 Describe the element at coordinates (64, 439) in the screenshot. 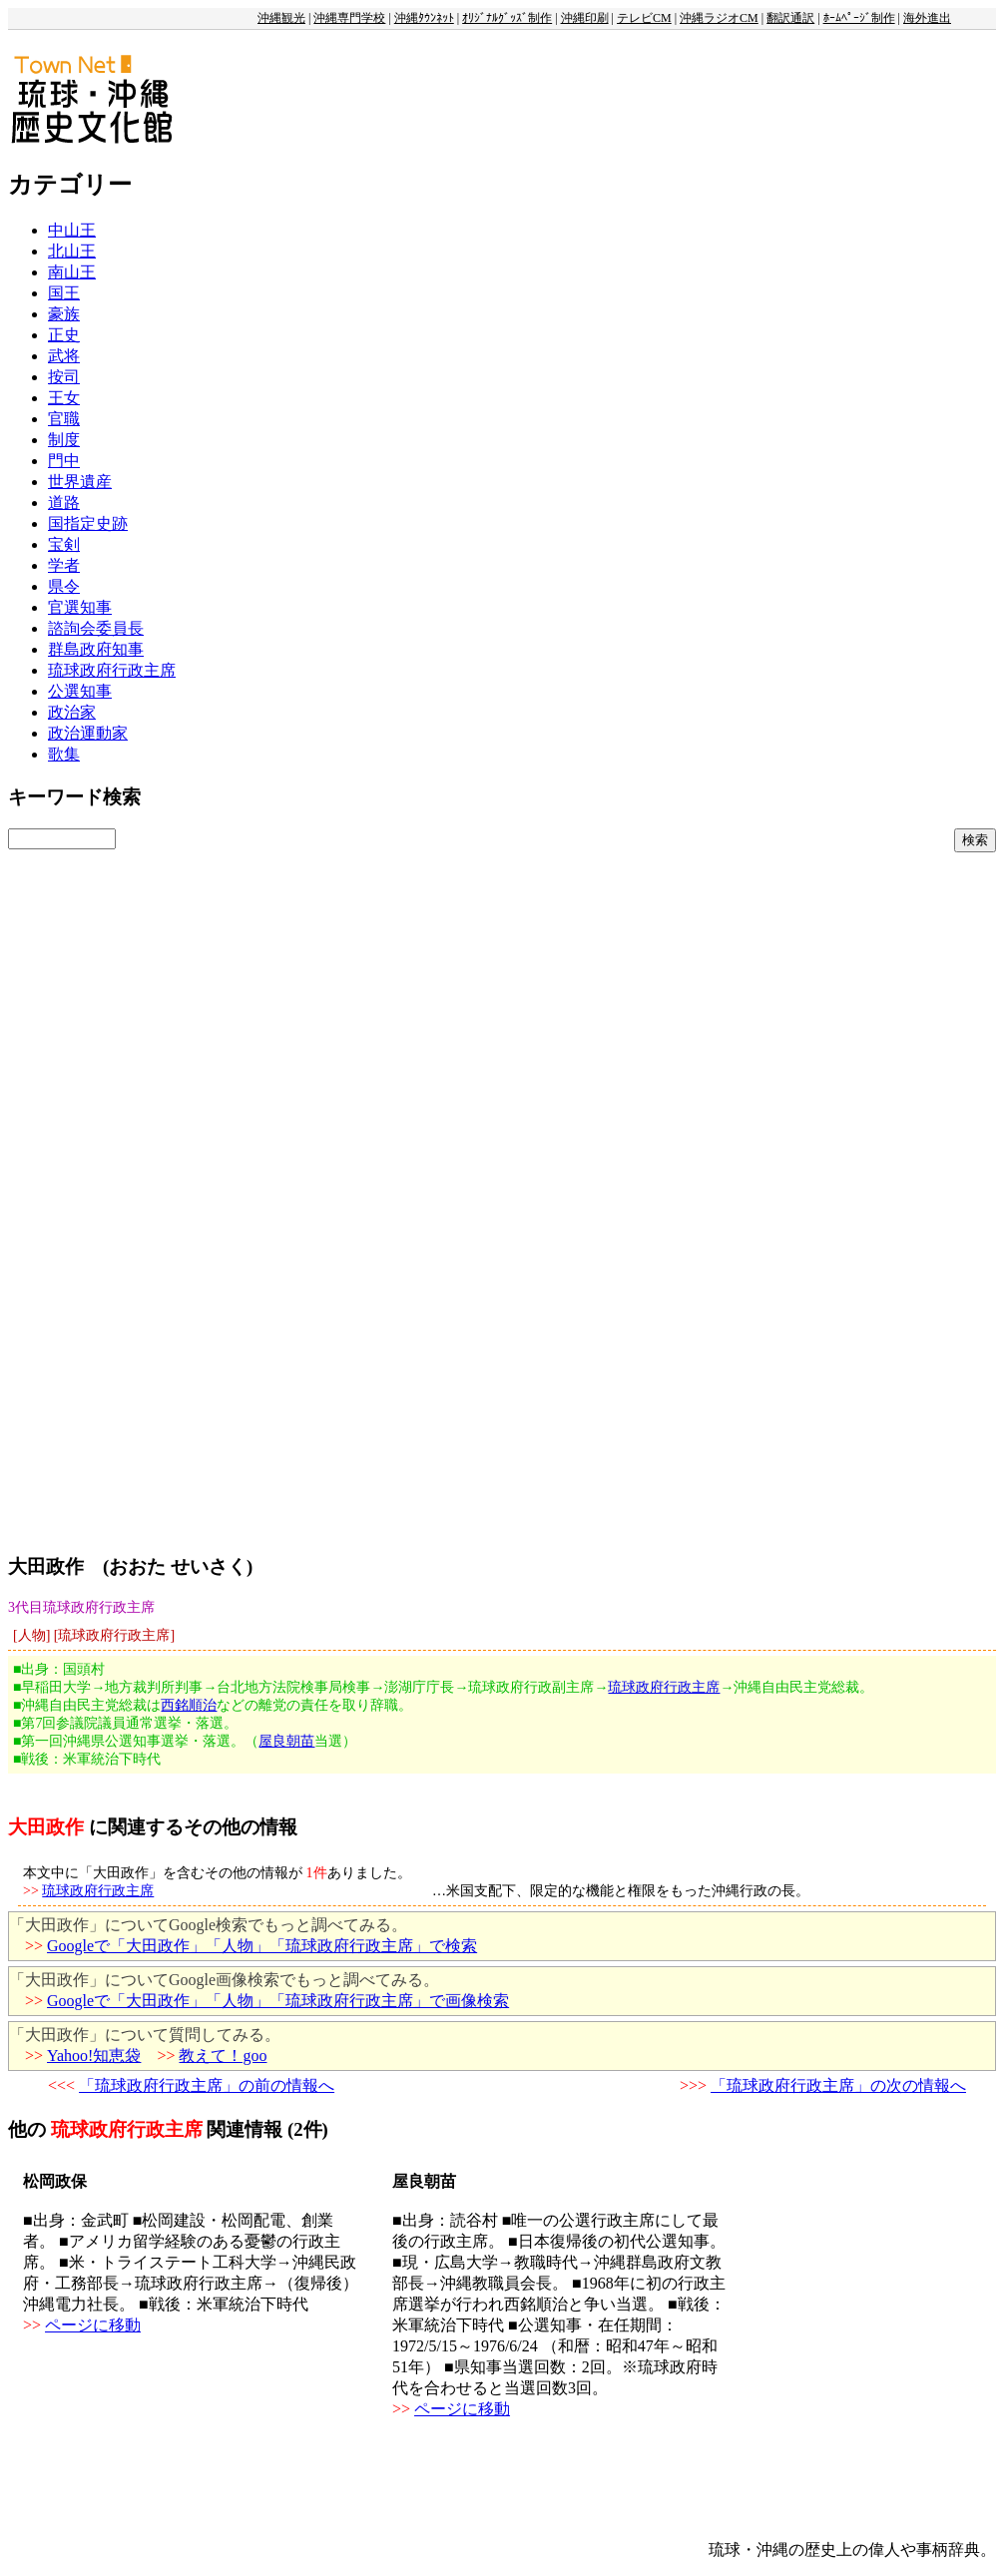

I see `制度` at that location.